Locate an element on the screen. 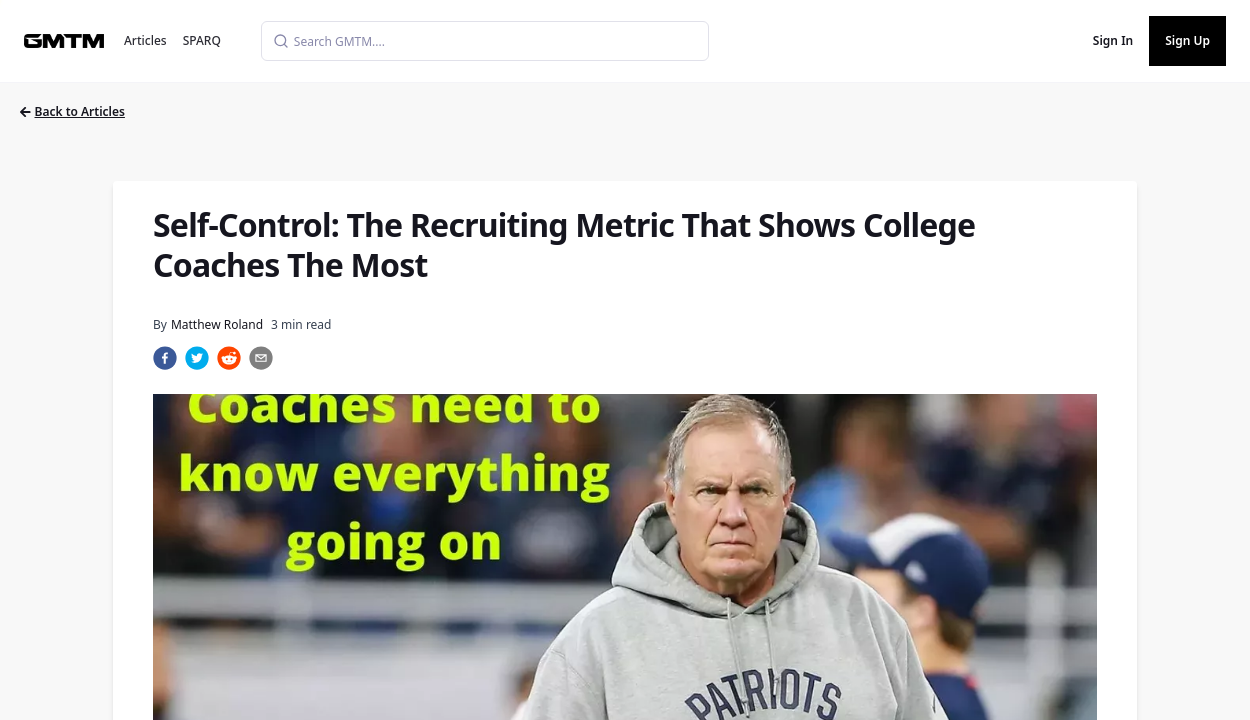 The image size is (1250, 720). Matthew Roland is located at coordinates (217, 324).